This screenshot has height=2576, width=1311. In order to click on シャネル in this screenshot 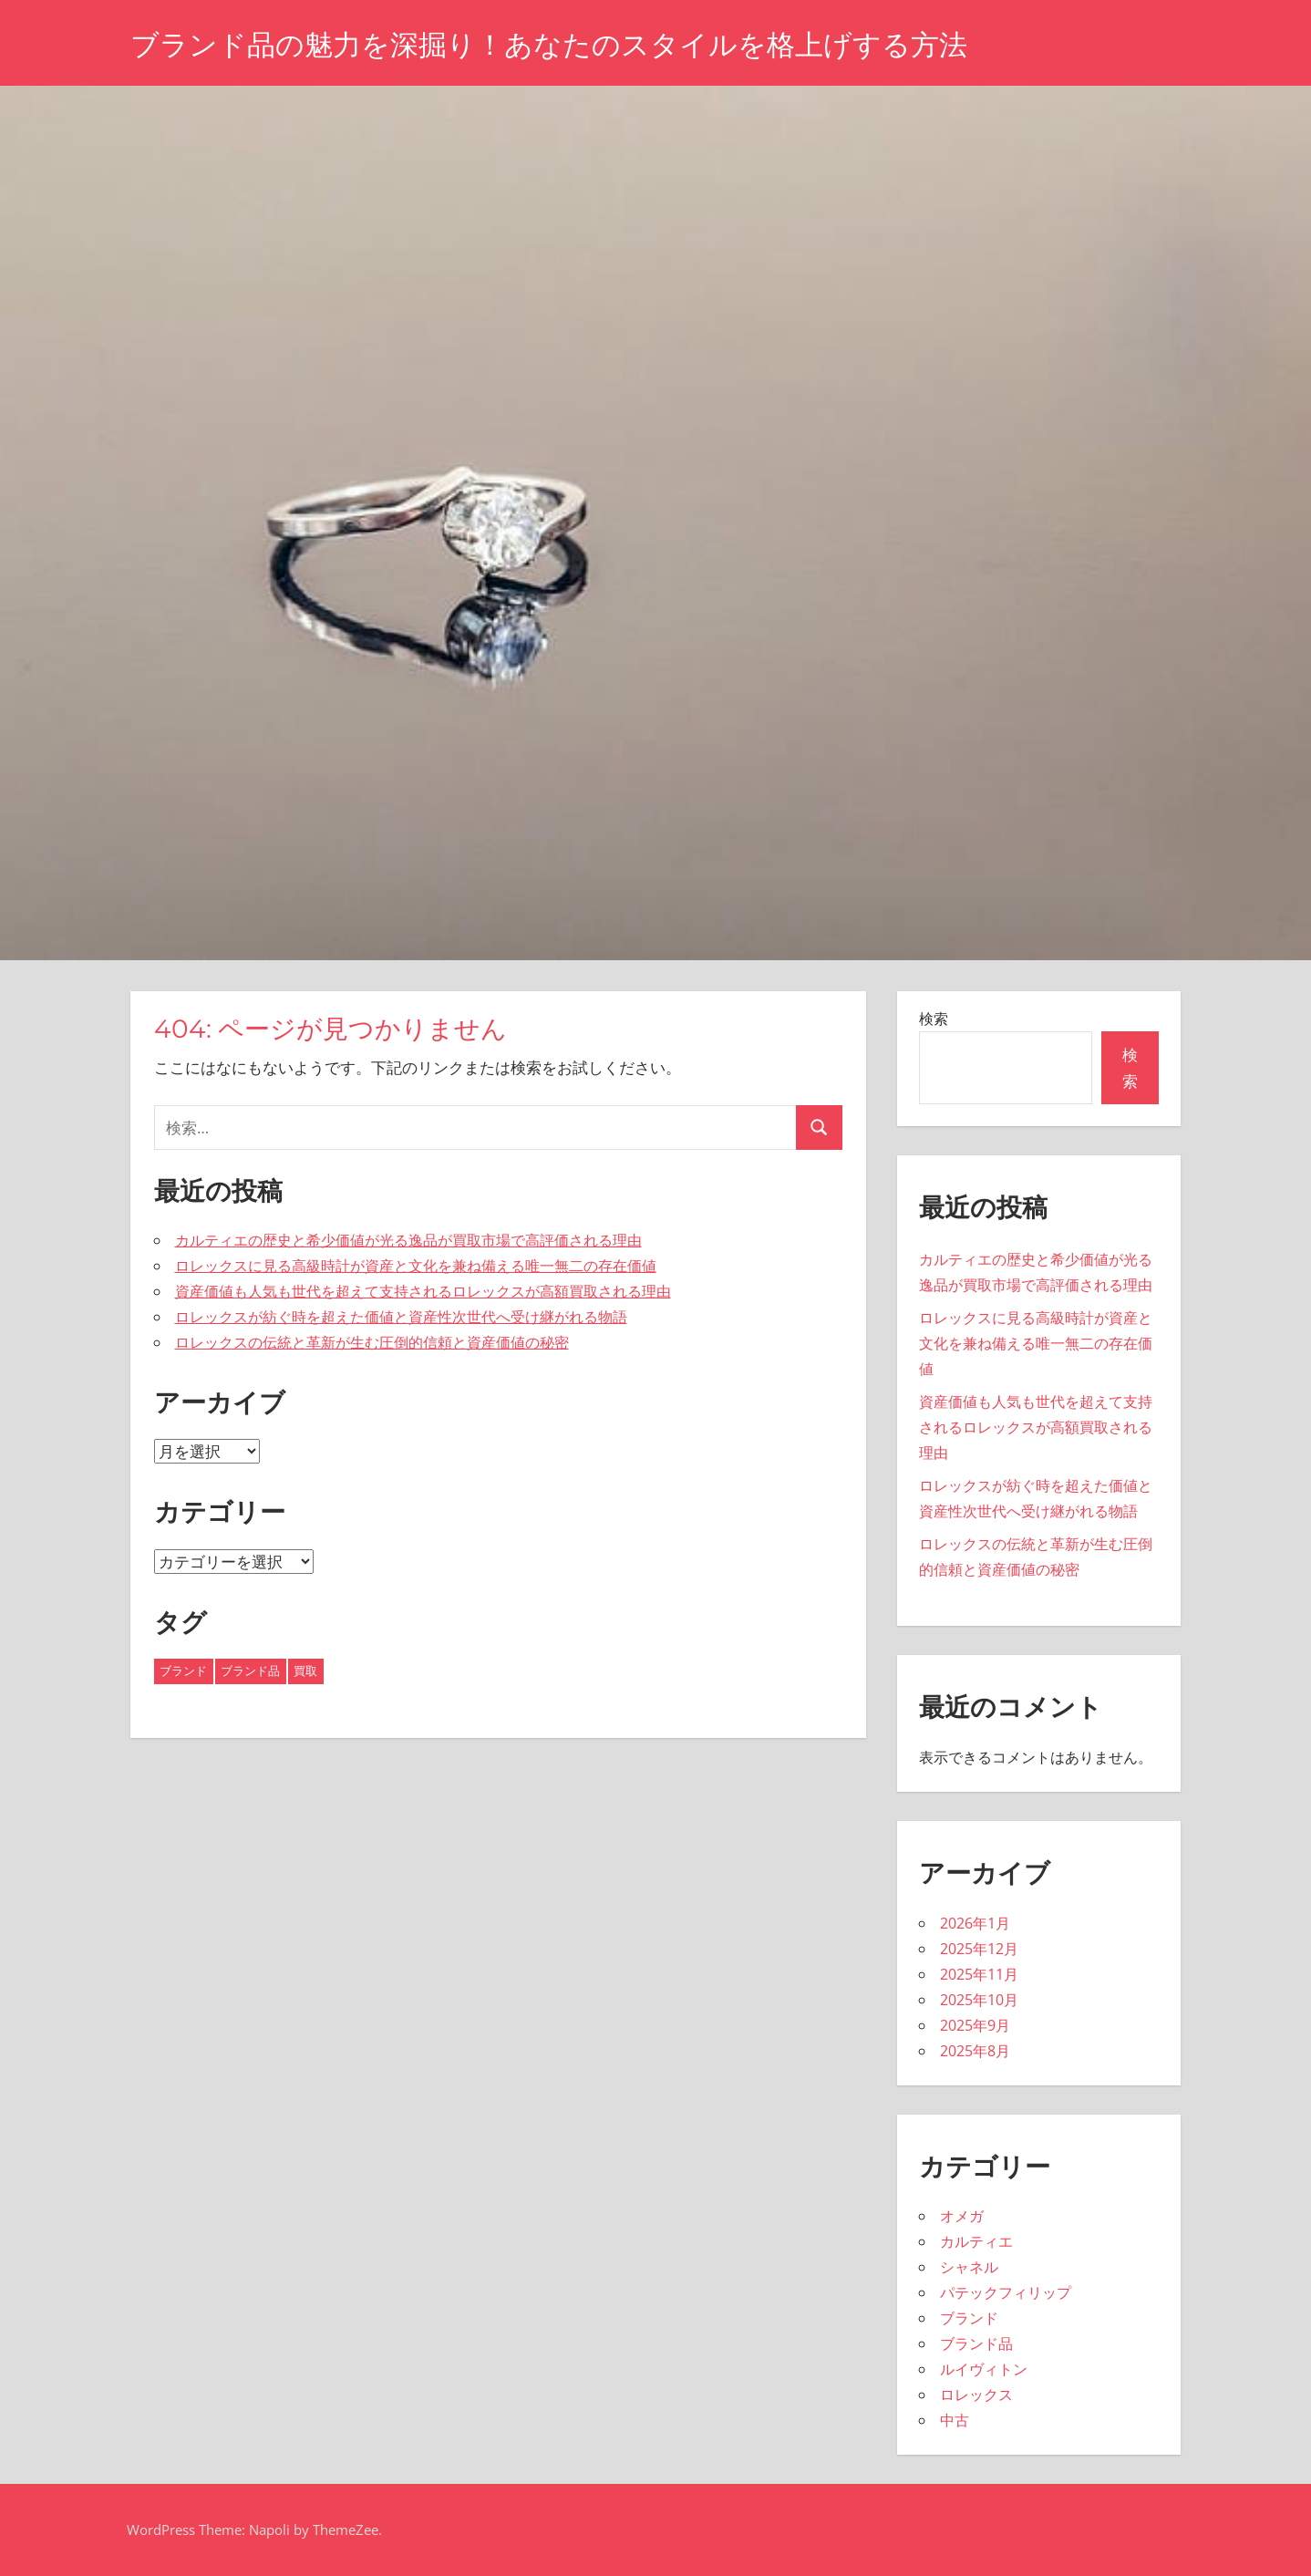, I will do `click(969, 2267)`.